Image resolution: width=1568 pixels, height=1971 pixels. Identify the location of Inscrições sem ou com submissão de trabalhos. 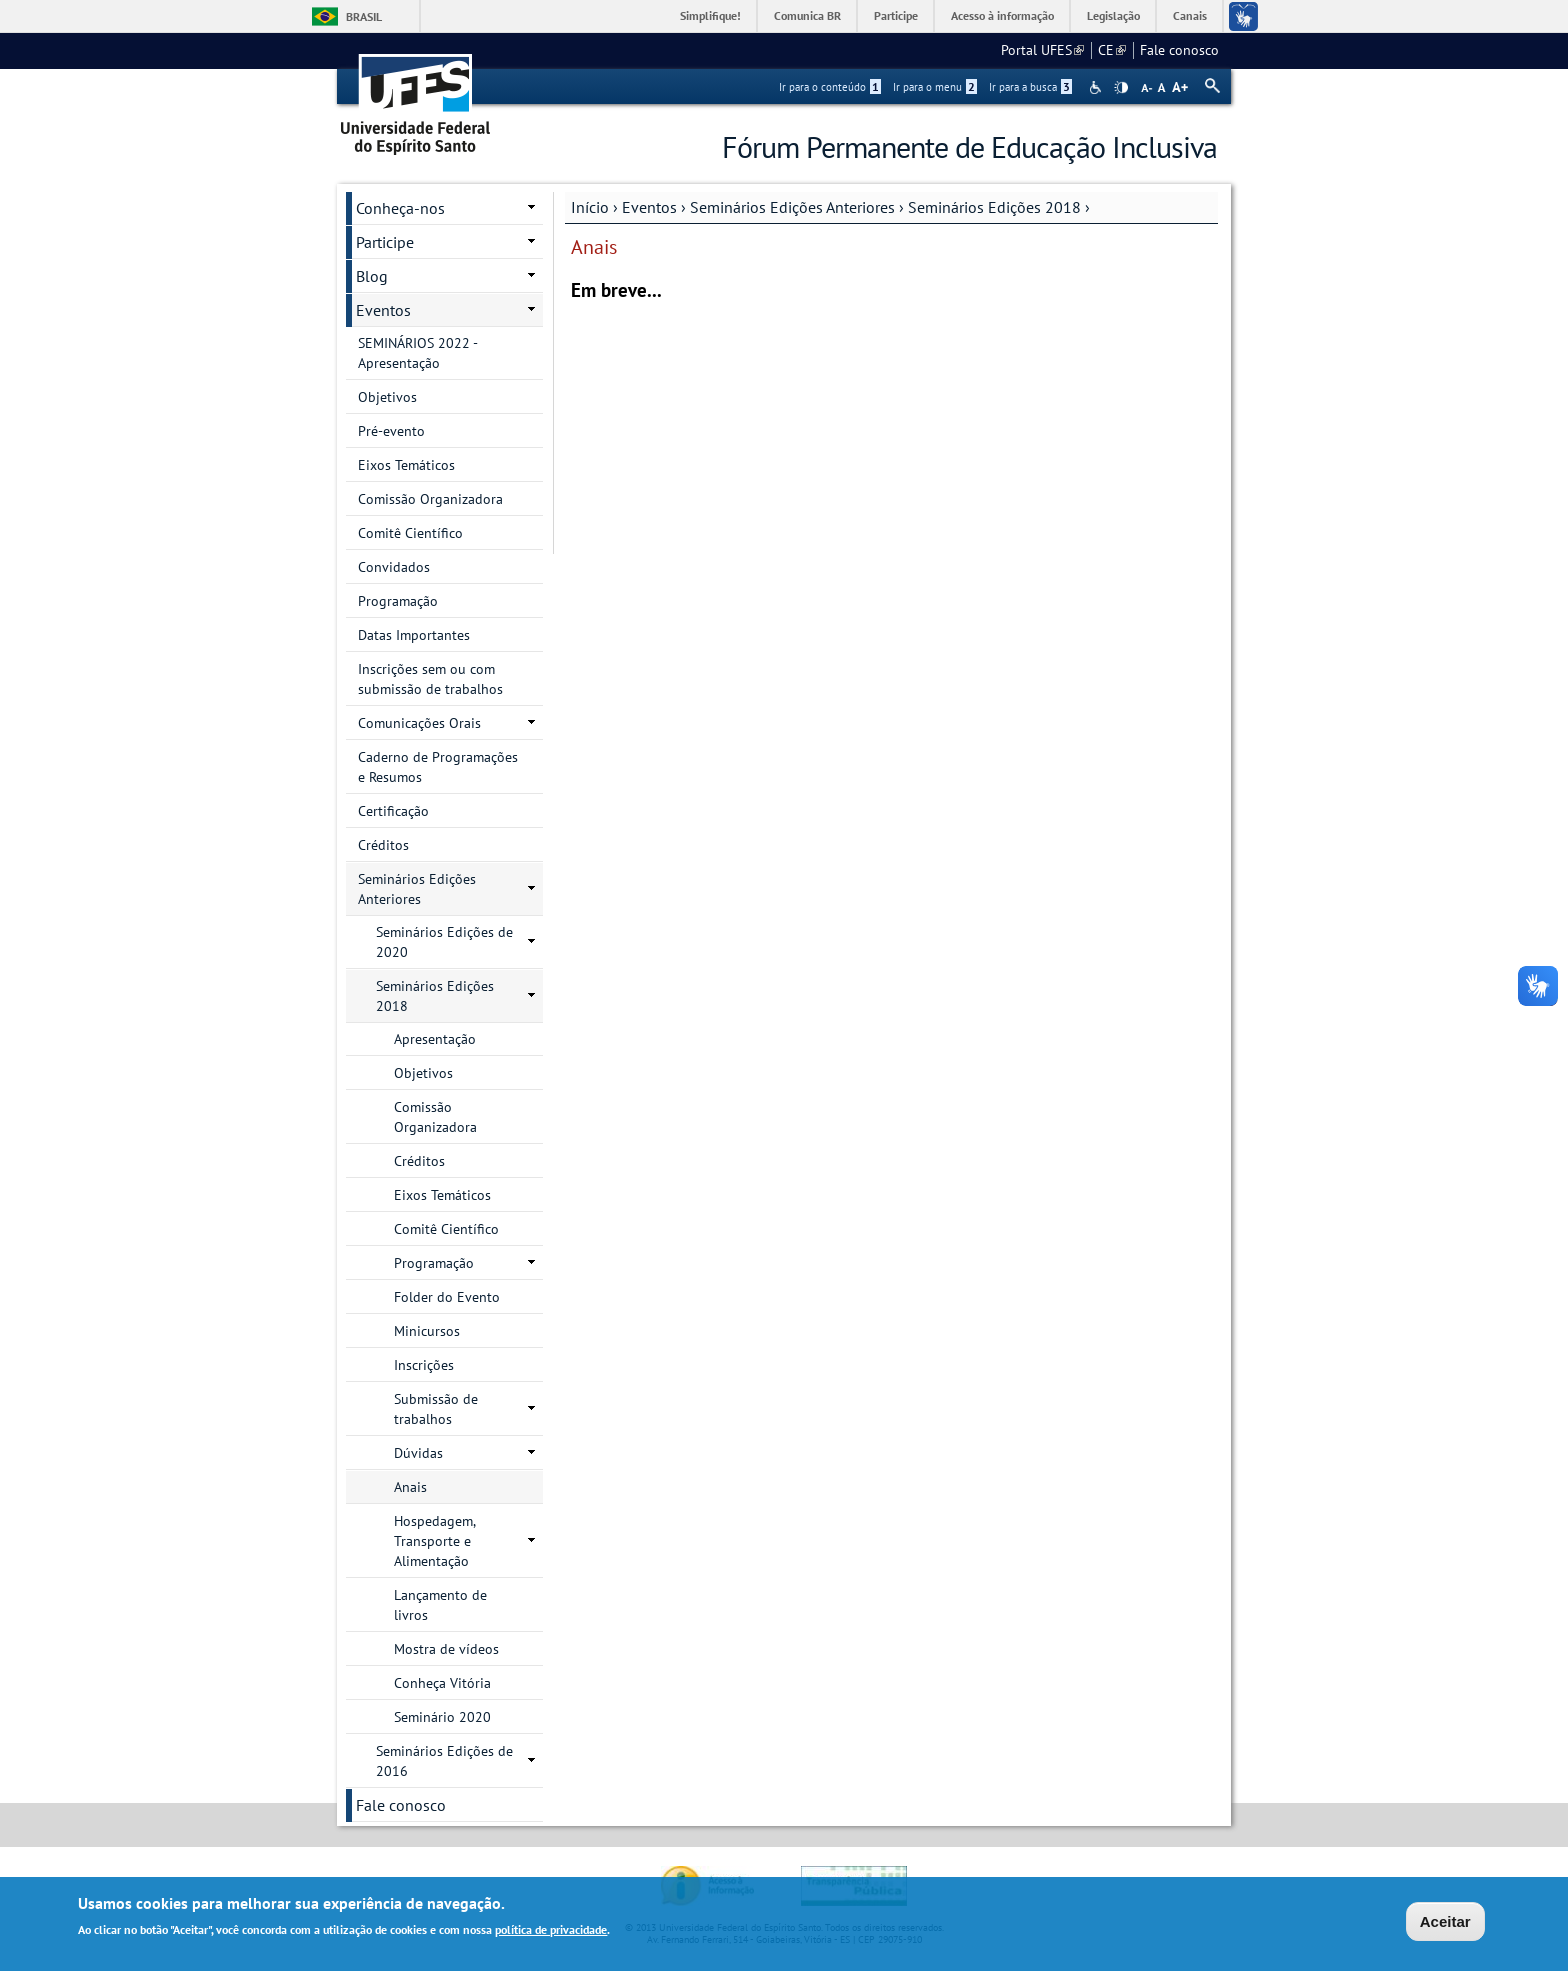
(430, 679).